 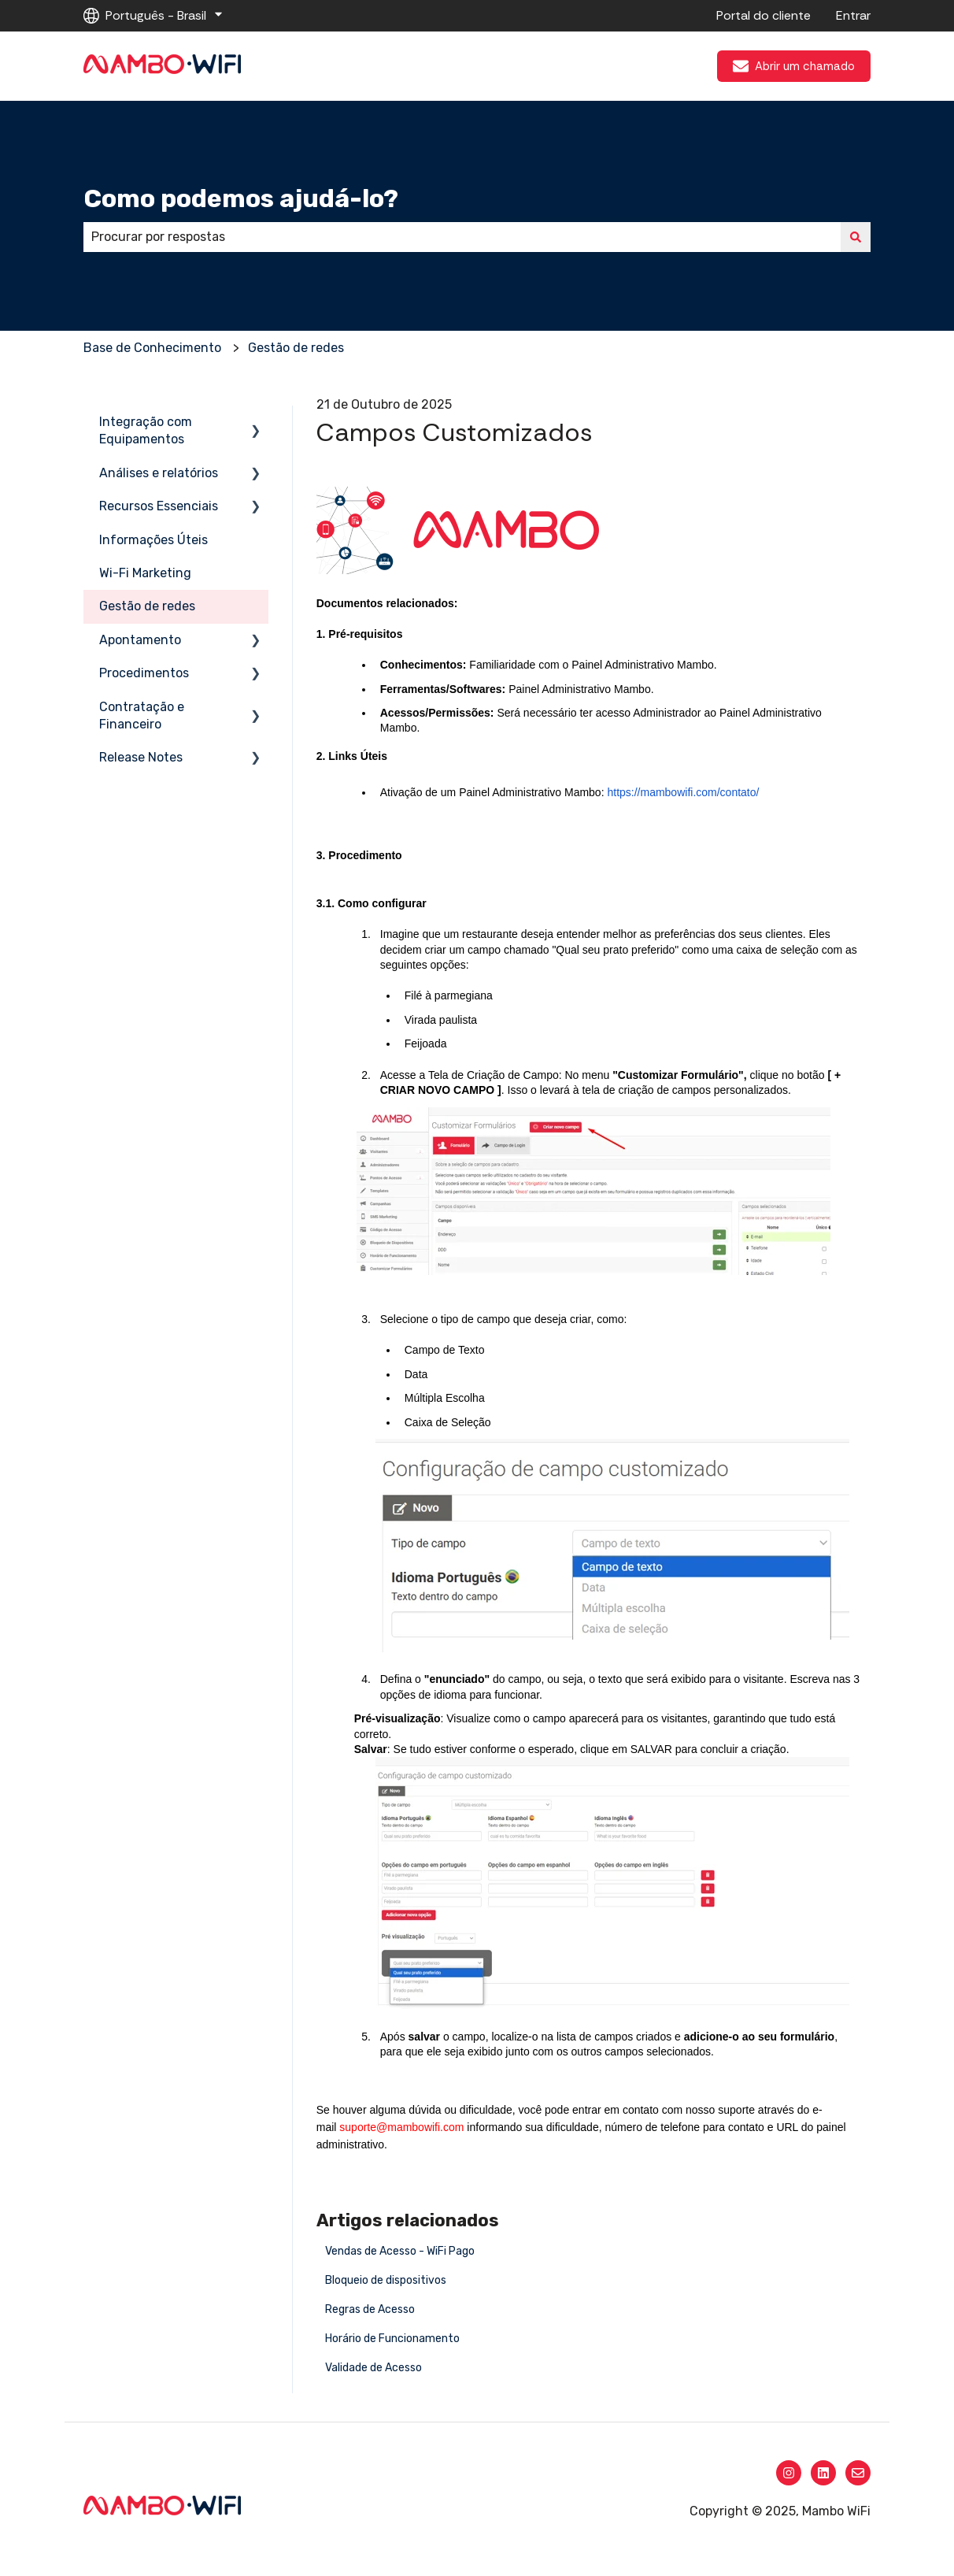 What do you see at coordinates (296, 347) in the screenshot?
I see `Gestão de redes` at bounding box center [296, 347].